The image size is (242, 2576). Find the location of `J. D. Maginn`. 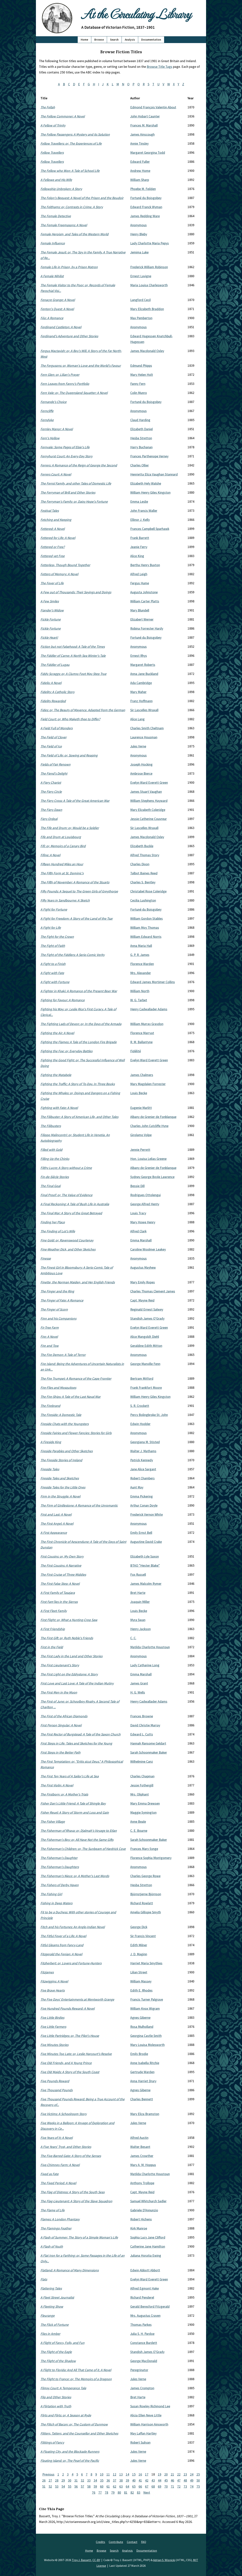

J. D. Maginn is located at coordinates (138, 1954).